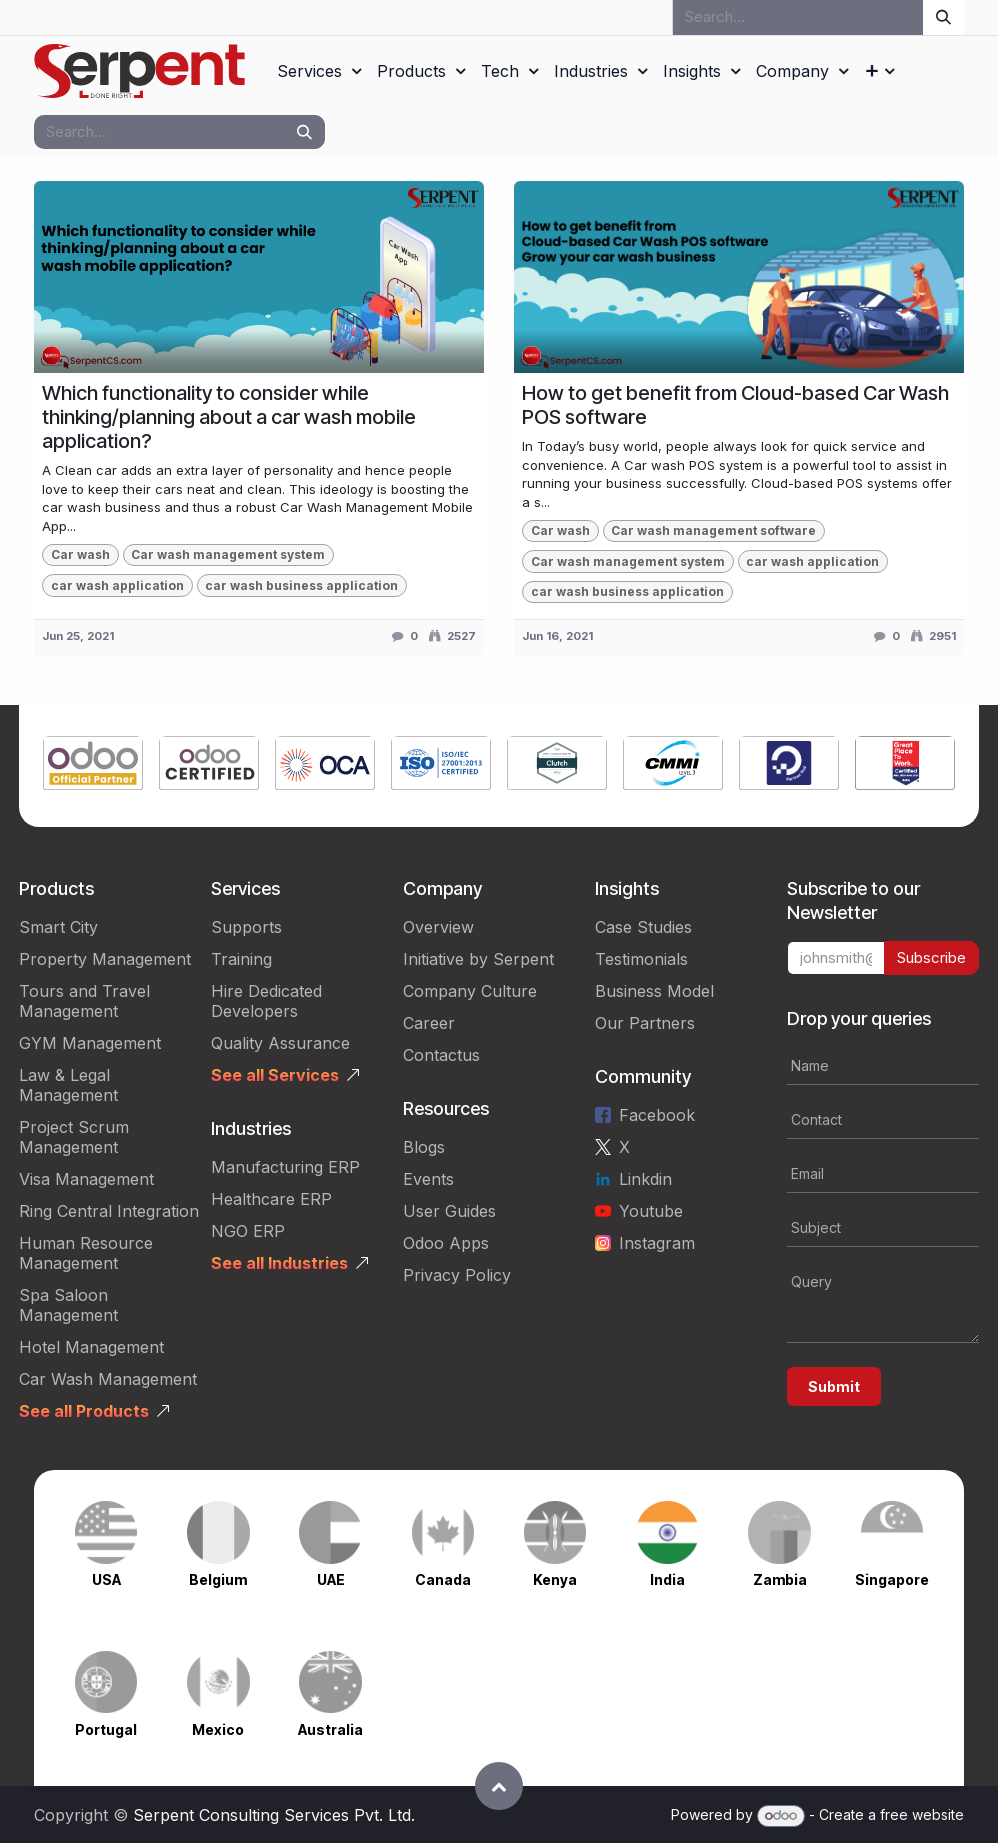 This screenshot has height=1843, width=998. What do you see at coordinates (499, 1786) in the screenshot?
I see `[button]` at bounding box center [499, 1786].